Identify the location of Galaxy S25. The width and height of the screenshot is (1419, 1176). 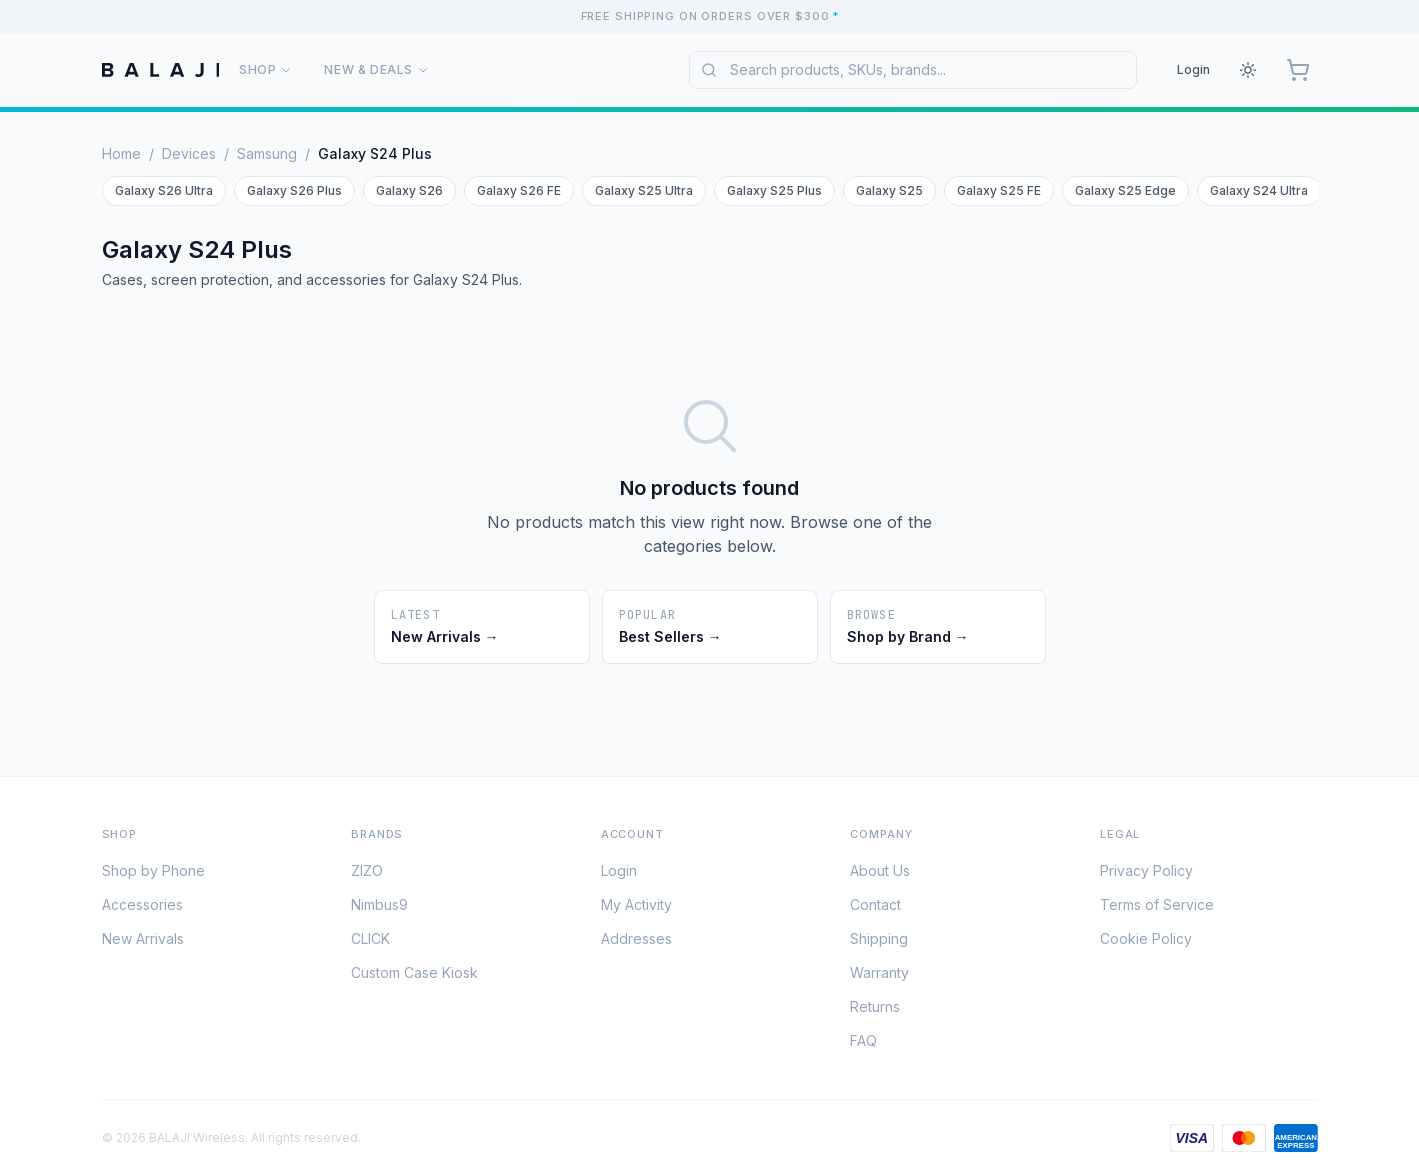
(889, 190).